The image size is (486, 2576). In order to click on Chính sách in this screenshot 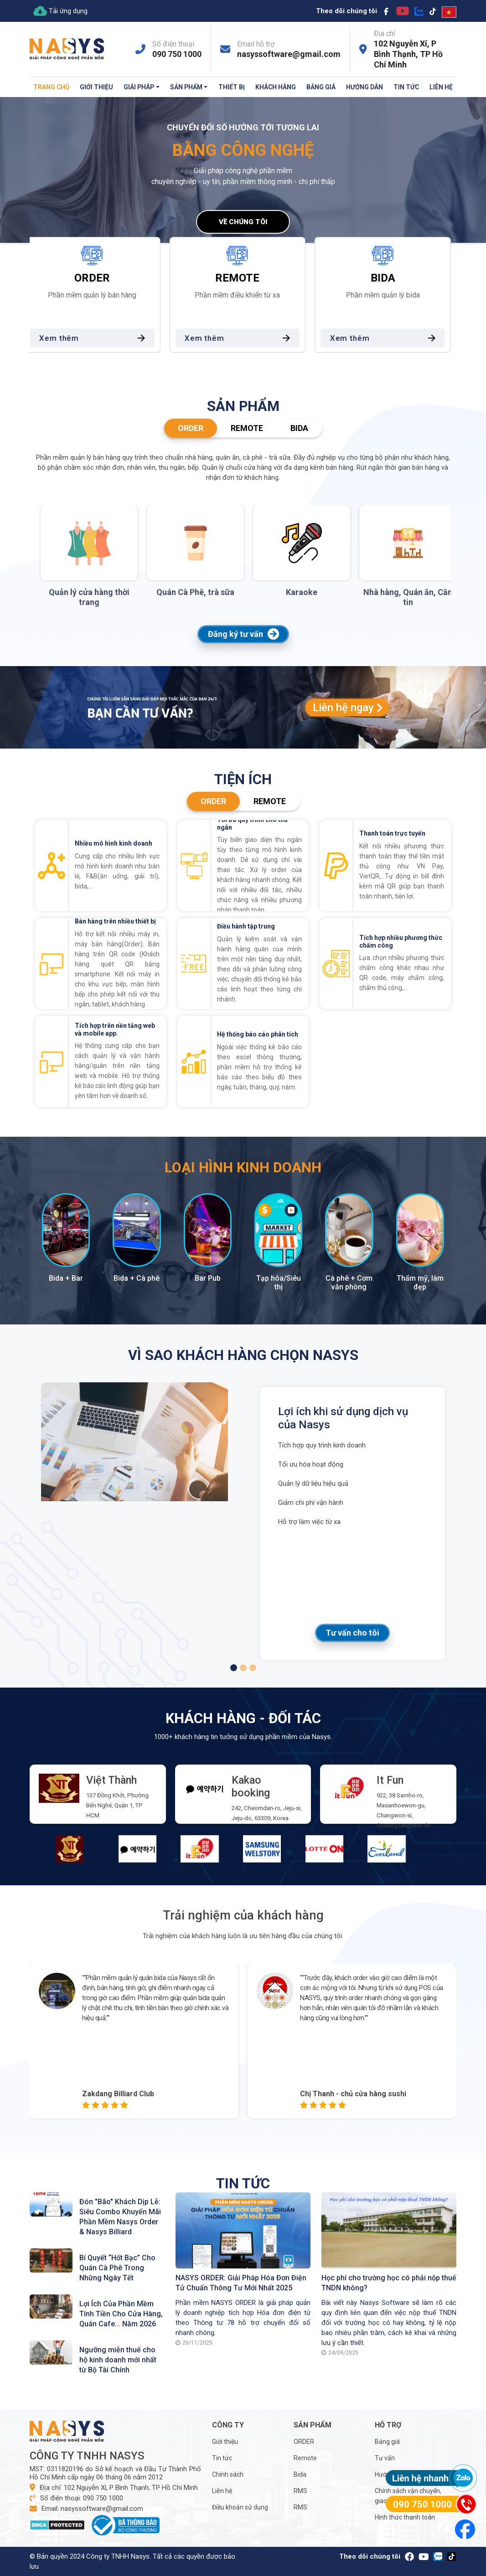, I will do `click(227, 2474)`.